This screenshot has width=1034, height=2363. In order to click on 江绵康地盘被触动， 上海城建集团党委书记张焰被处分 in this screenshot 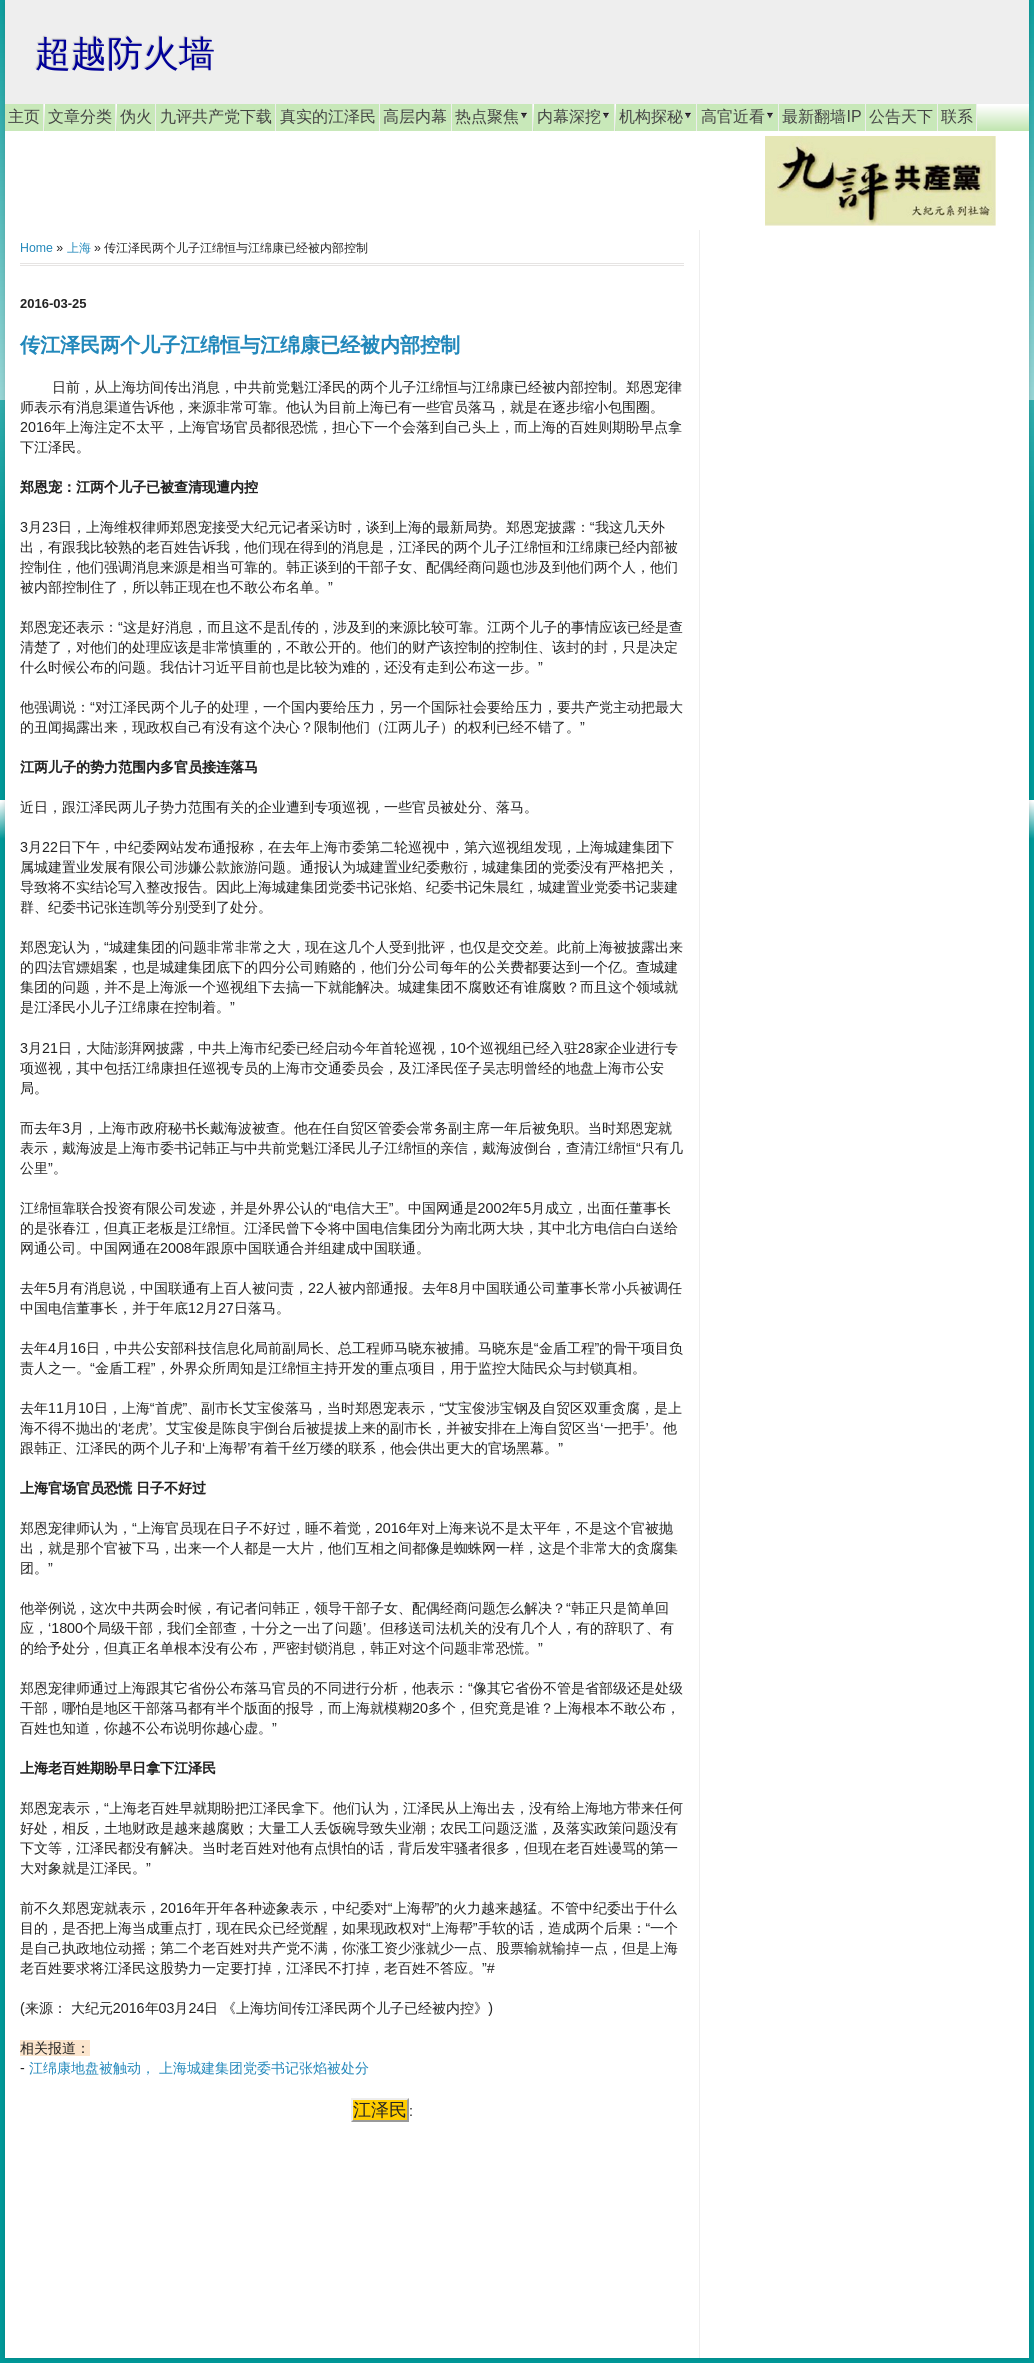, I will do `click(199, 2068)`.